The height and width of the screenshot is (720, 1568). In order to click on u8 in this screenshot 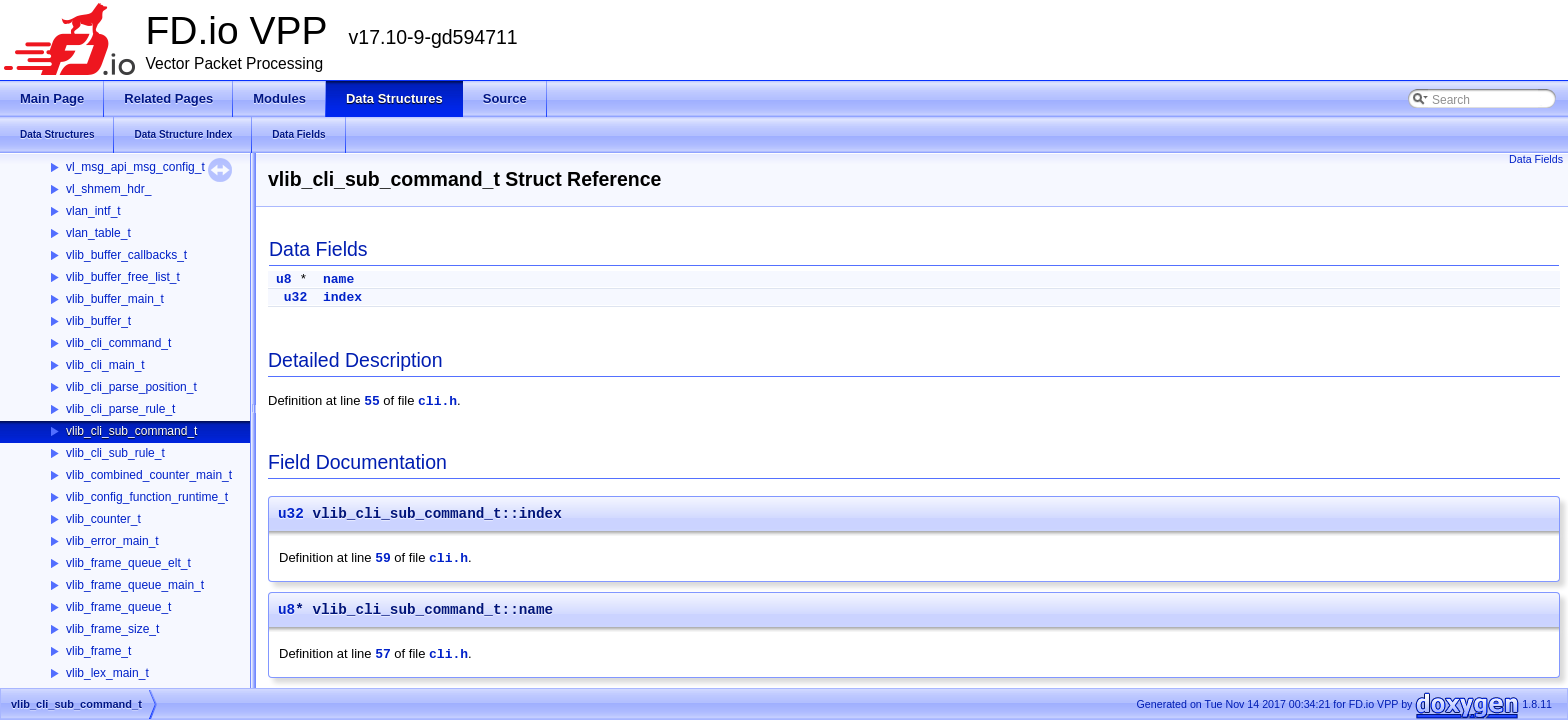, I will do `click(284, 279)`.